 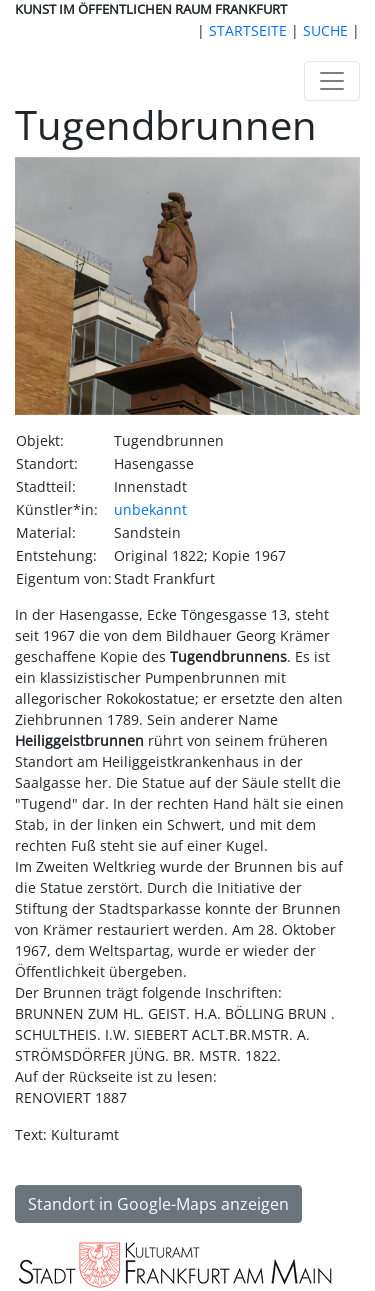 I want to click on unbekannt, so click(x=150, y=509).